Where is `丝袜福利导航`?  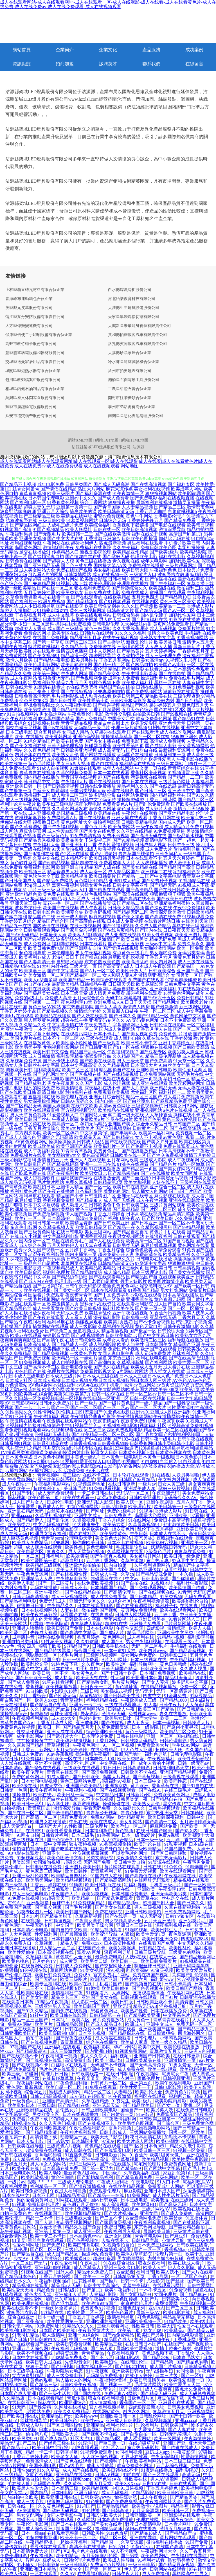 丝袜福利导航 is located at coordinates (185, 1353).